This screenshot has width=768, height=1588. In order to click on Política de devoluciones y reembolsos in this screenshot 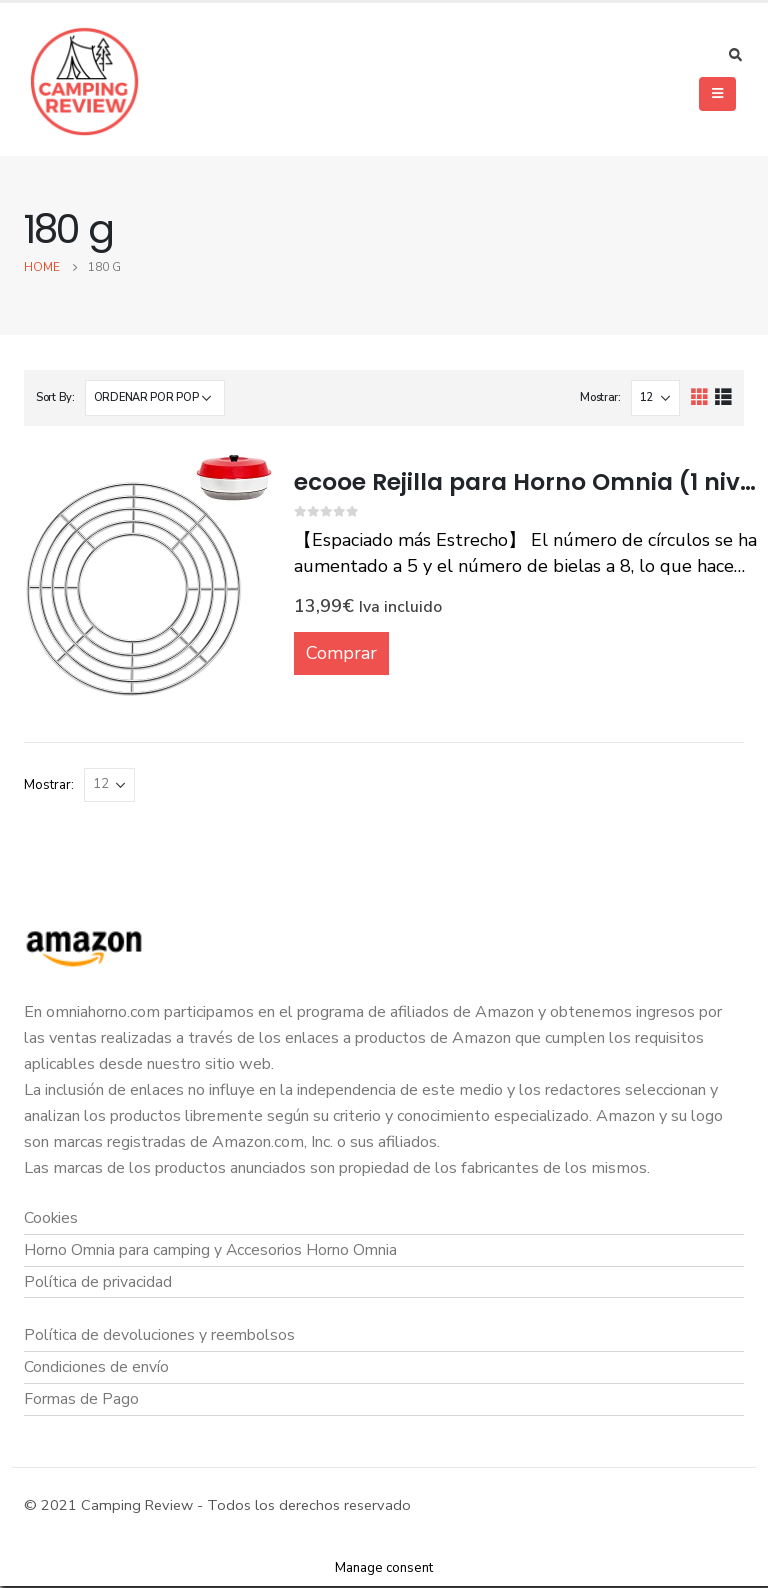, I will do `click(160, 1336)`.